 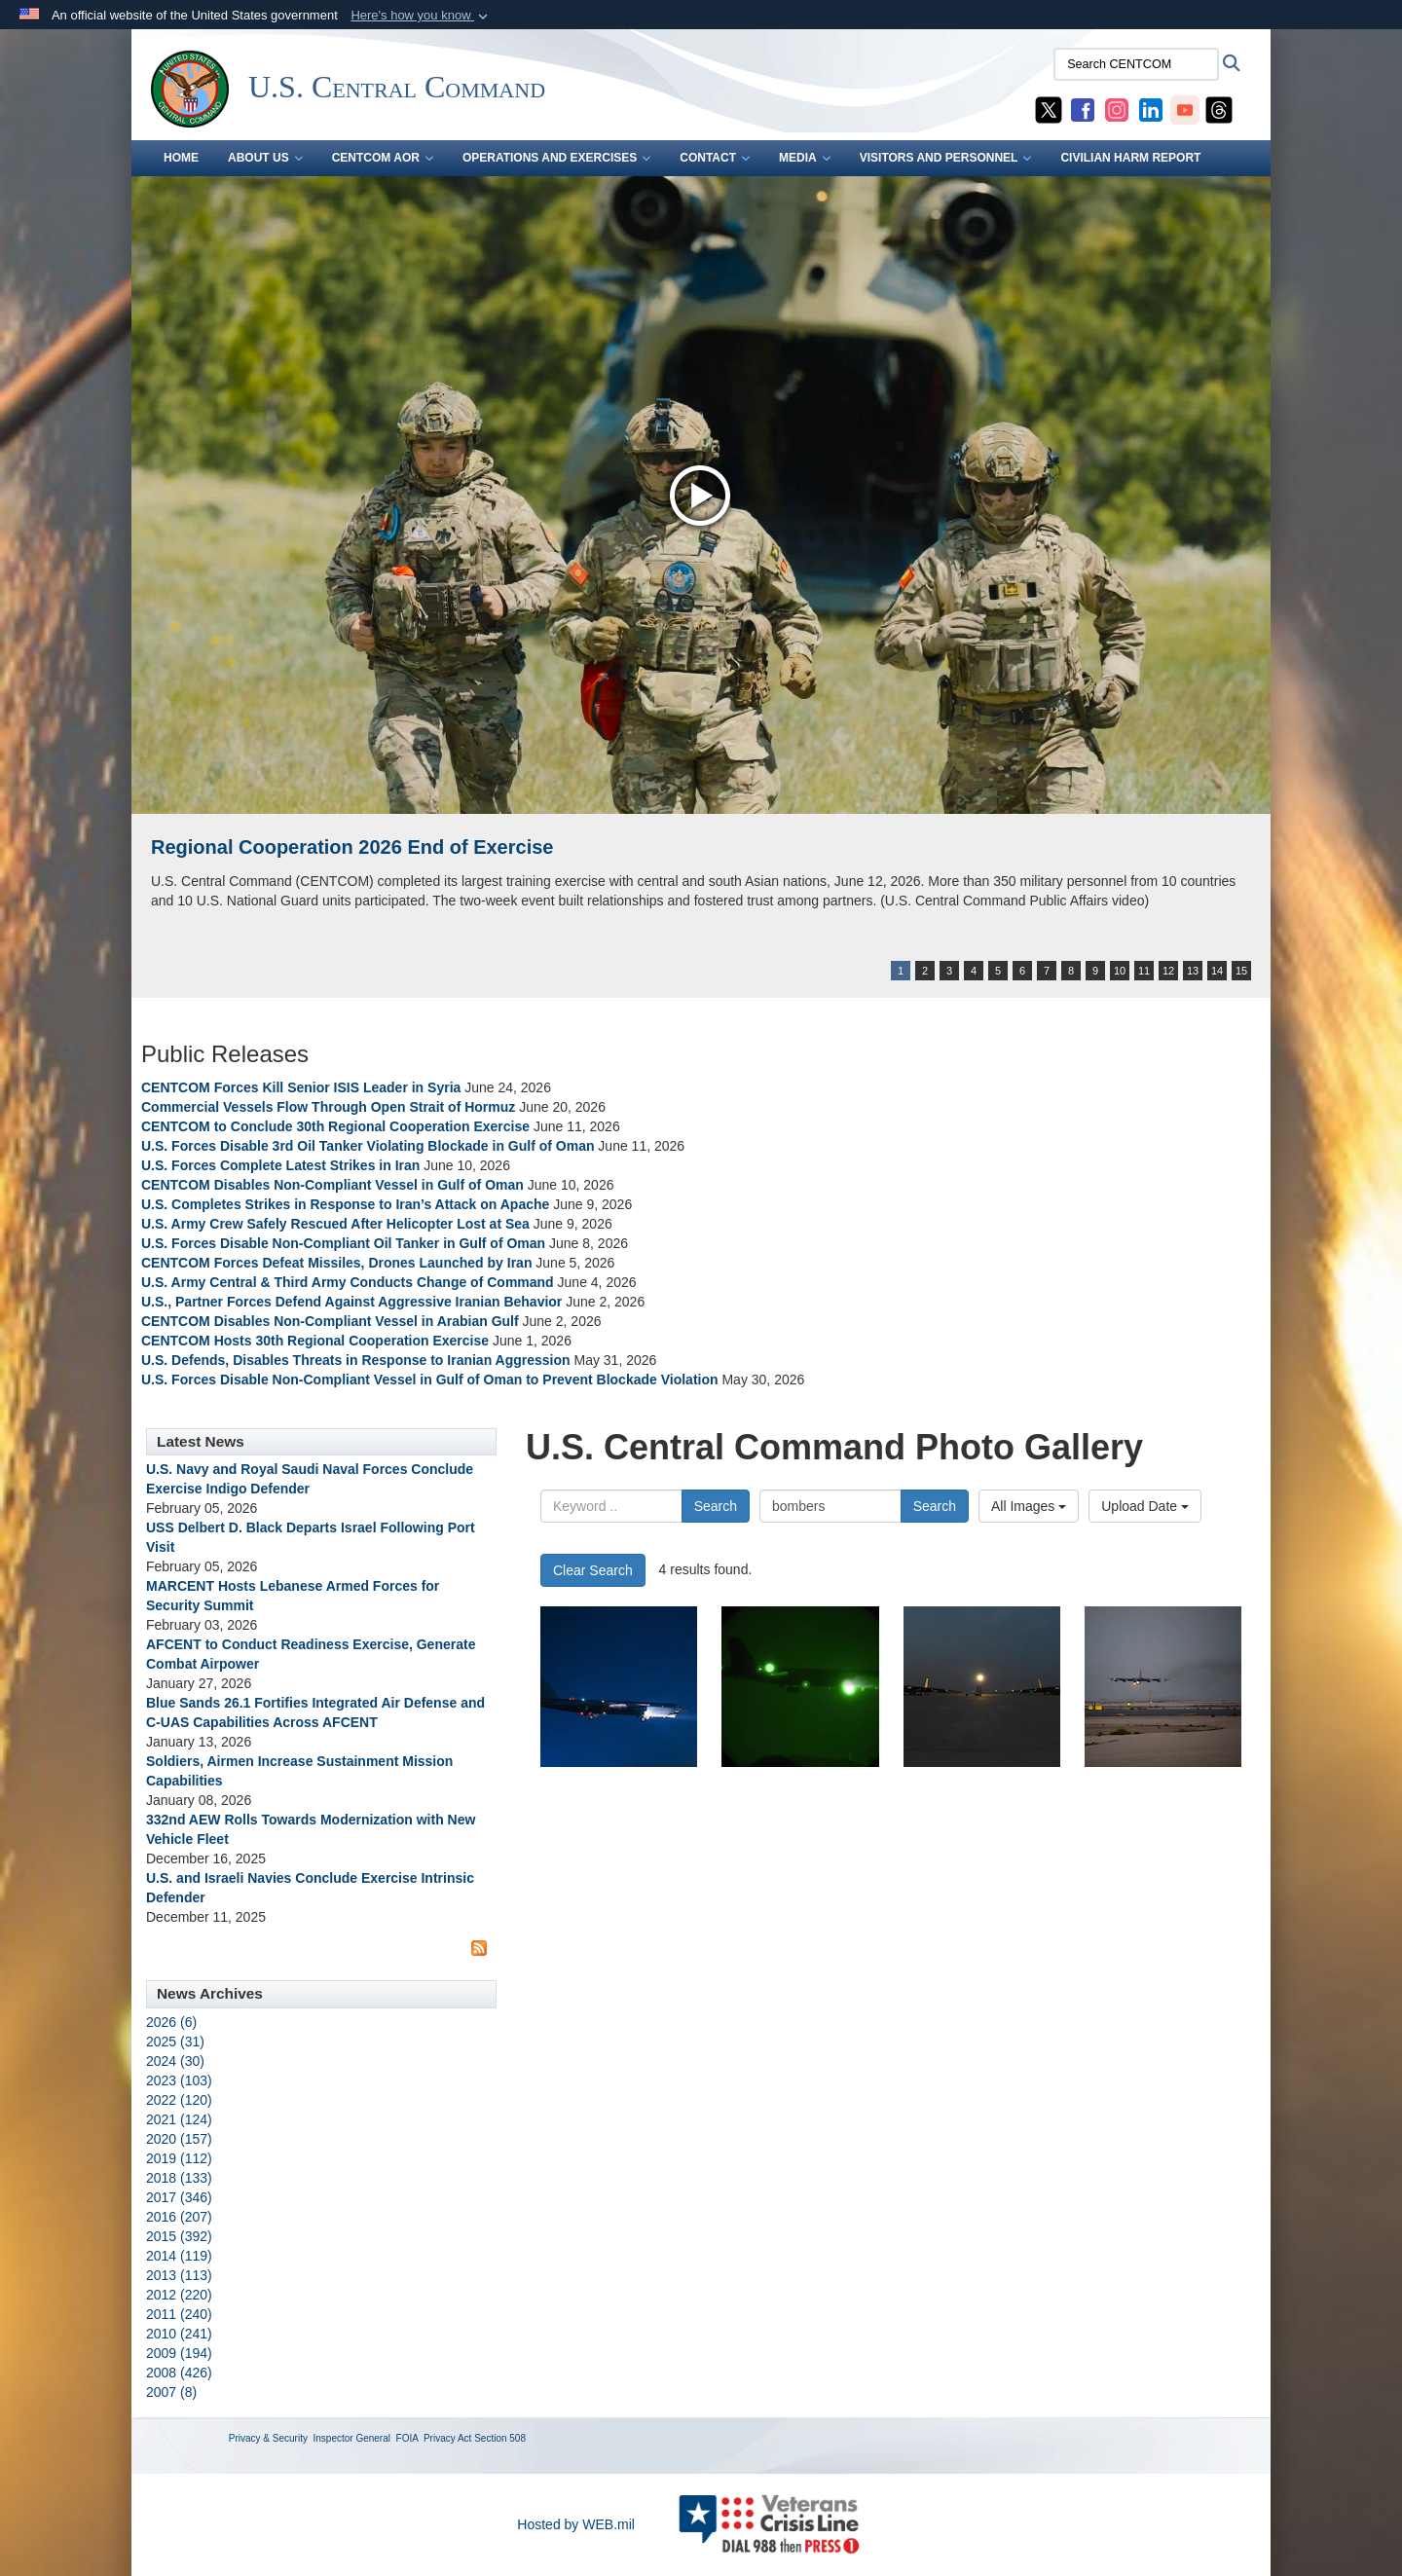 I want to click on [CENTCOM Facebook opens in a new window], so click(x=1082, y=109).